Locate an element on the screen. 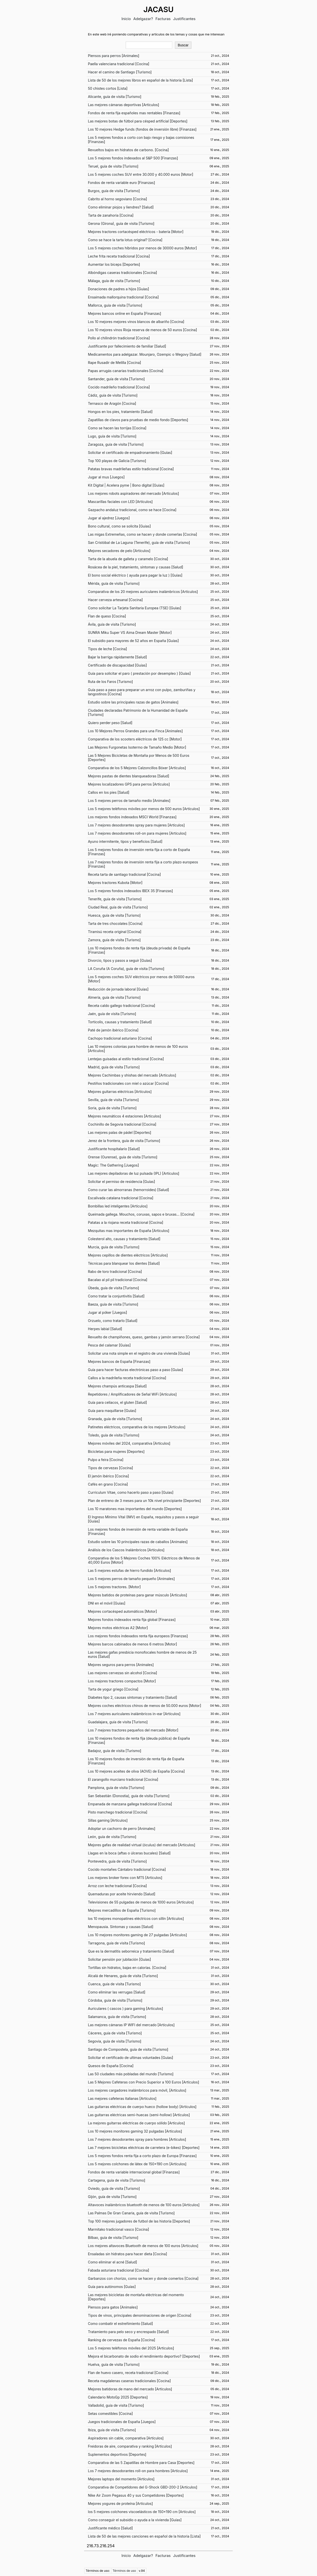 This screenshot has width=317, height=2576. Términos de uso is located at coordinates (124, 2571).